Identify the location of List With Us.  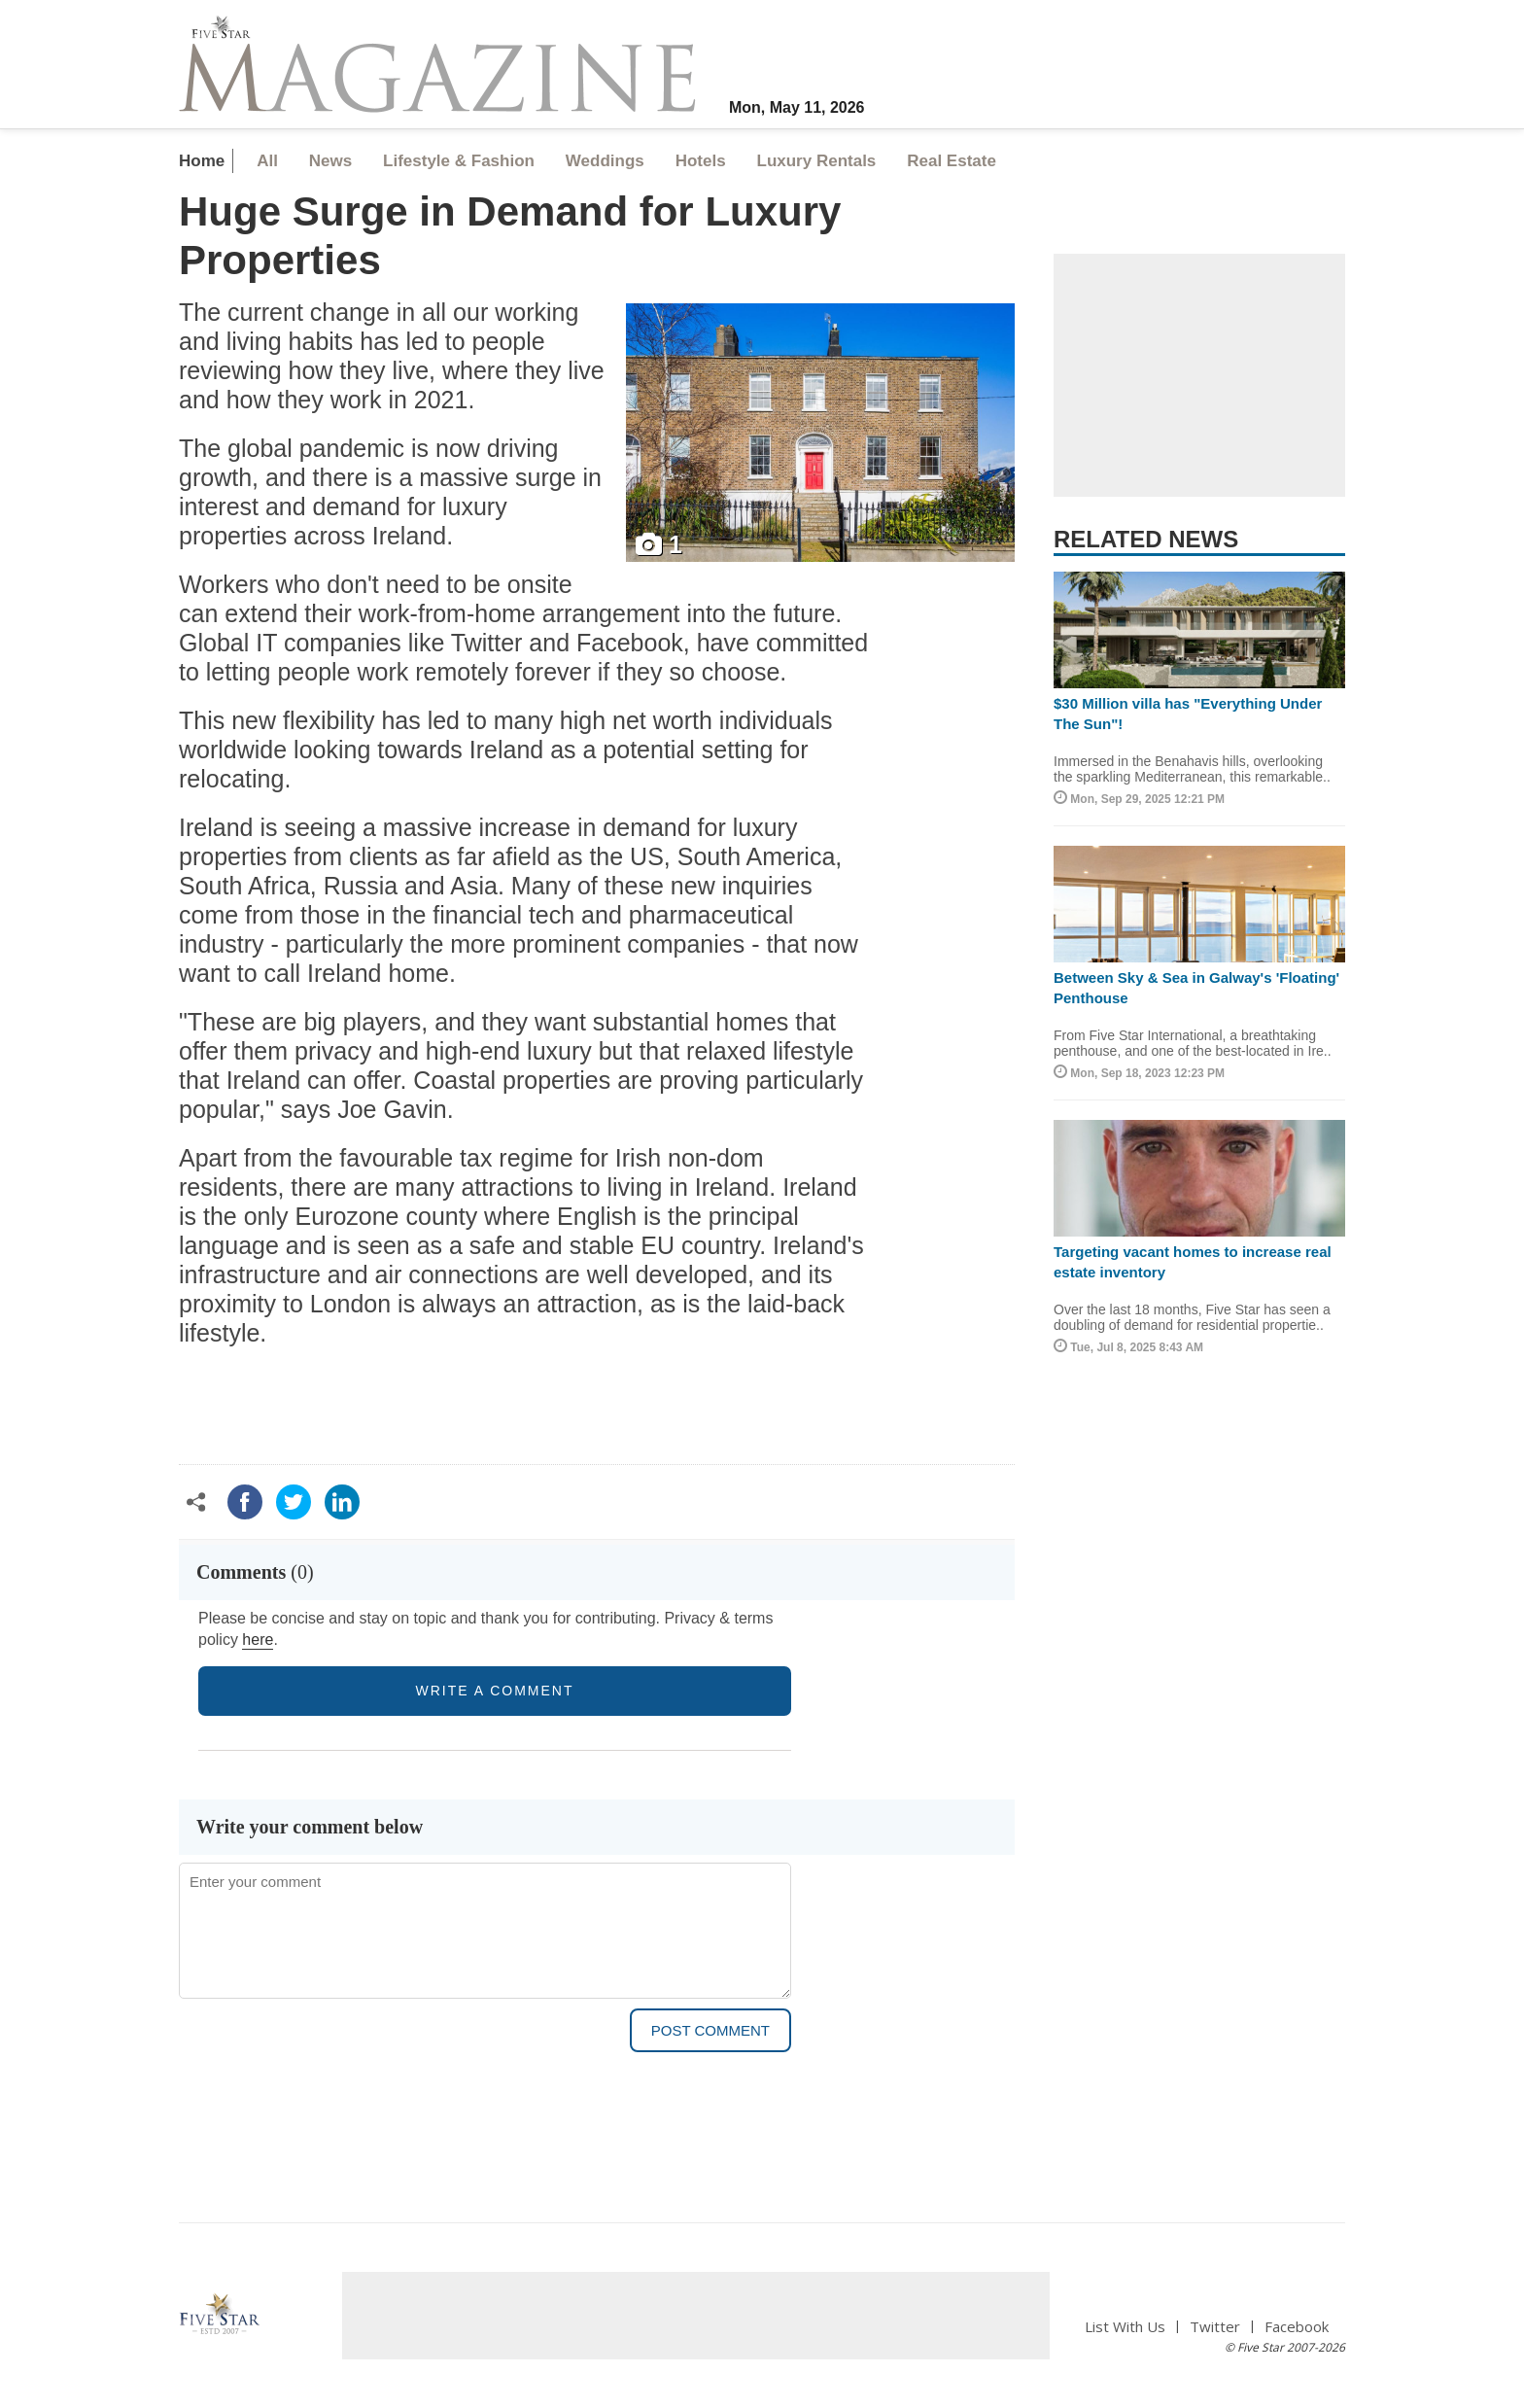
(1125, 2327).